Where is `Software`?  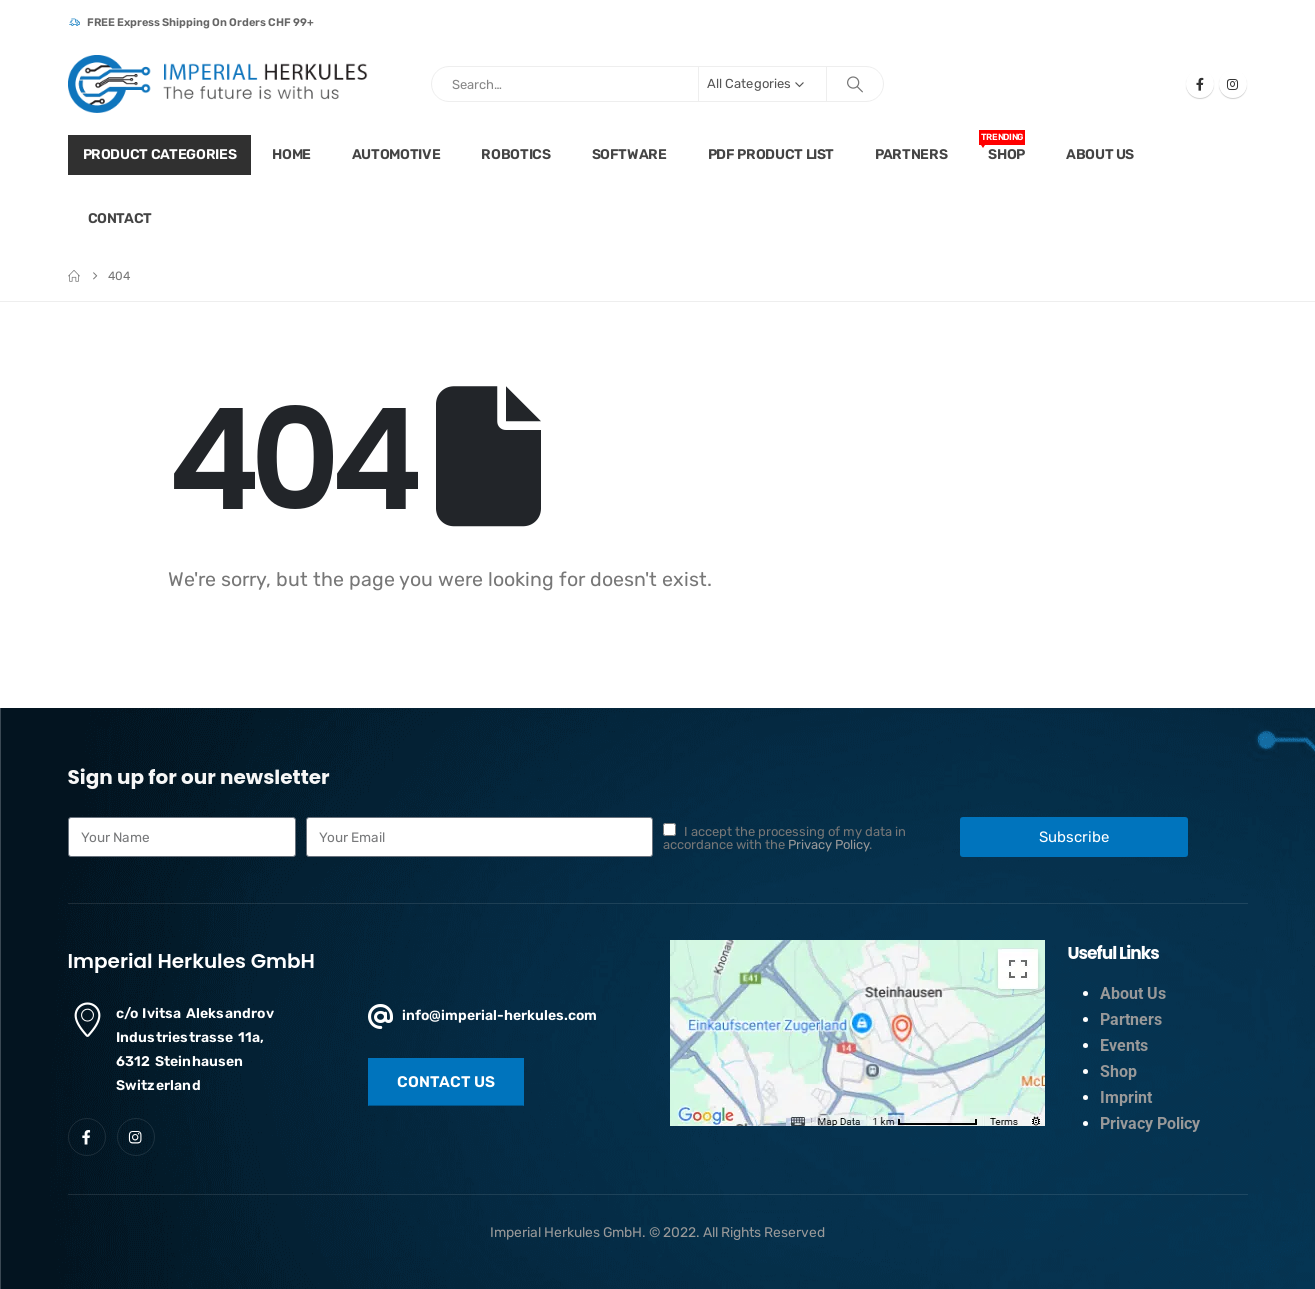
Software is located at coordinates (629, 154).